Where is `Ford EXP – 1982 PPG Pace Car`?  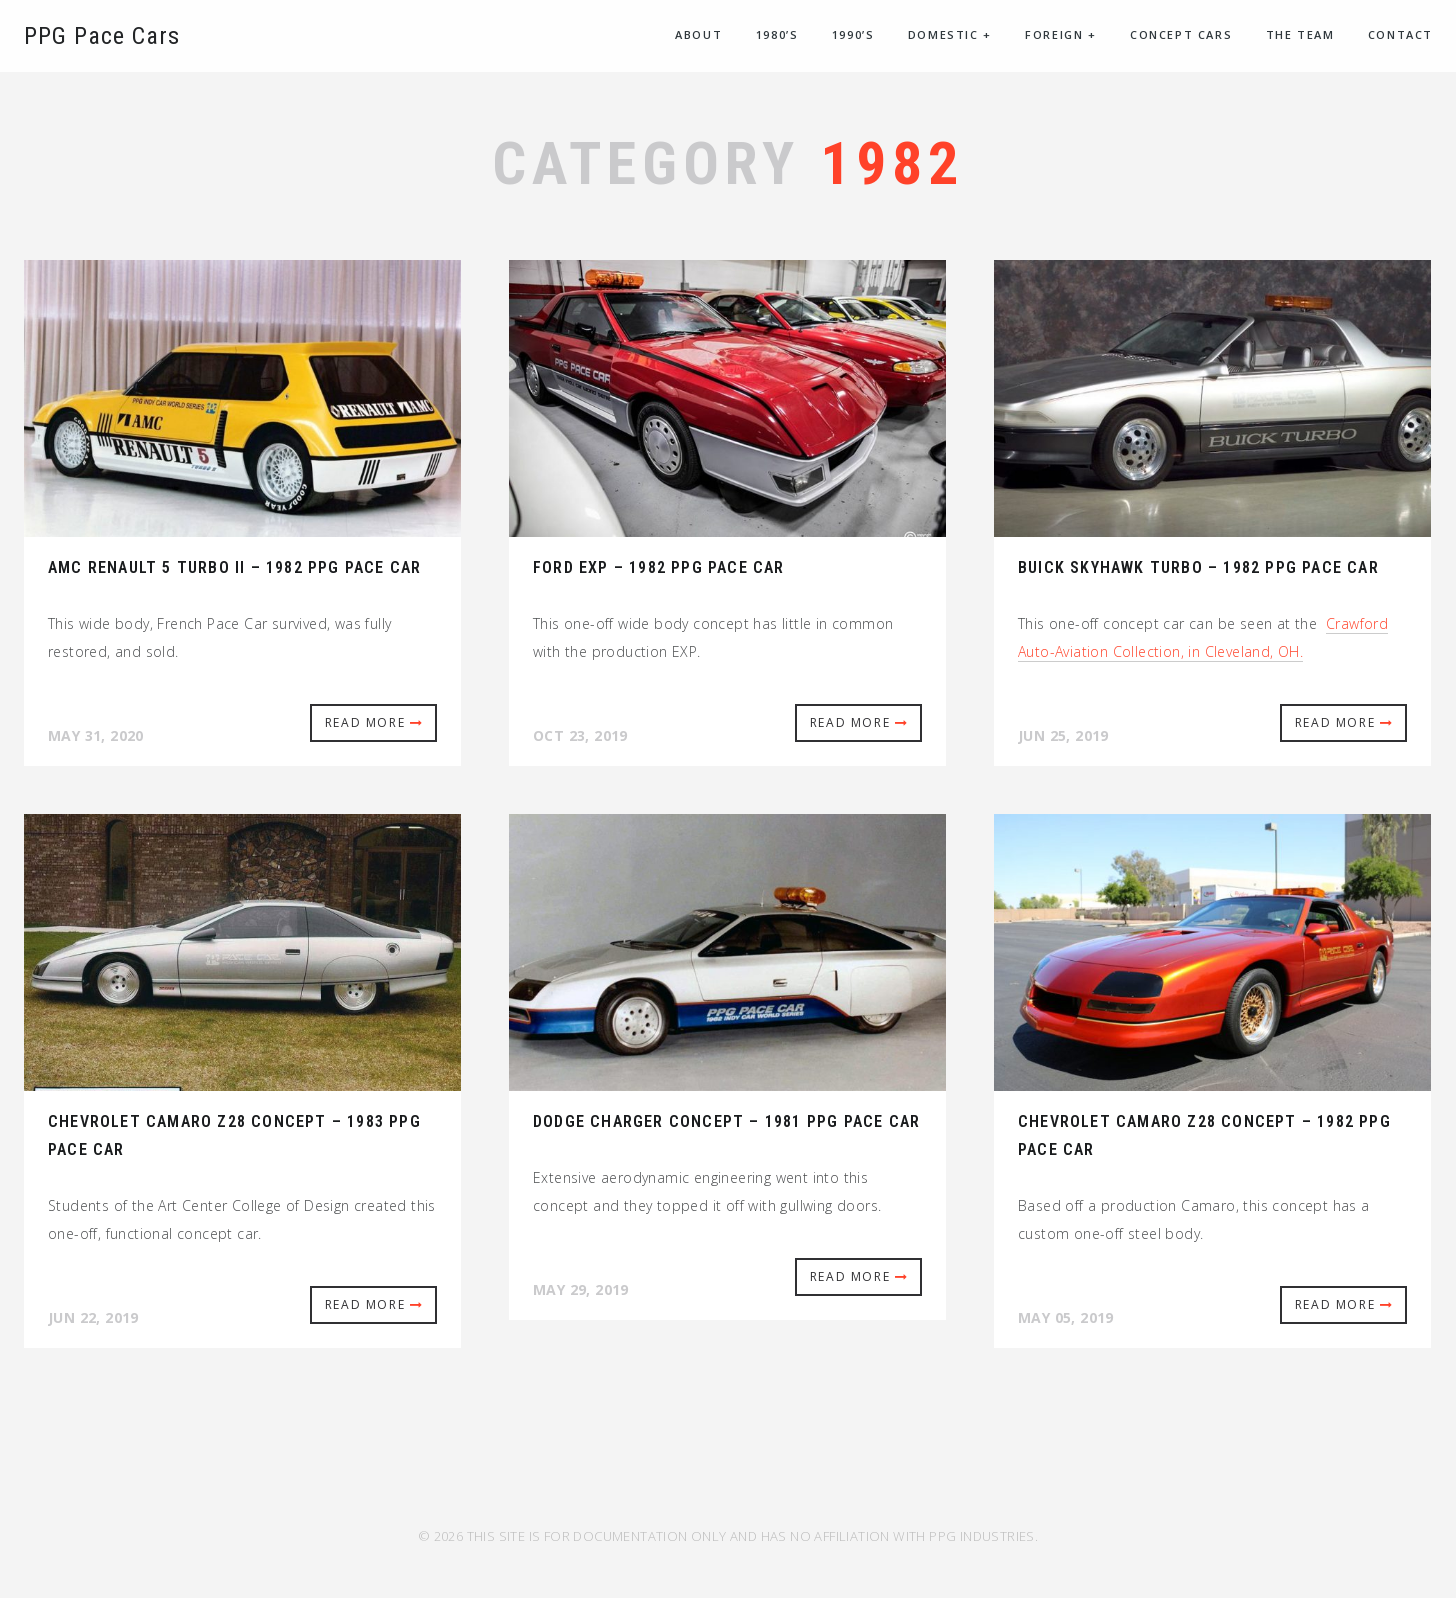 Ford EXP – 1982 PPG Pace Car is located at coordinates (659, 567).